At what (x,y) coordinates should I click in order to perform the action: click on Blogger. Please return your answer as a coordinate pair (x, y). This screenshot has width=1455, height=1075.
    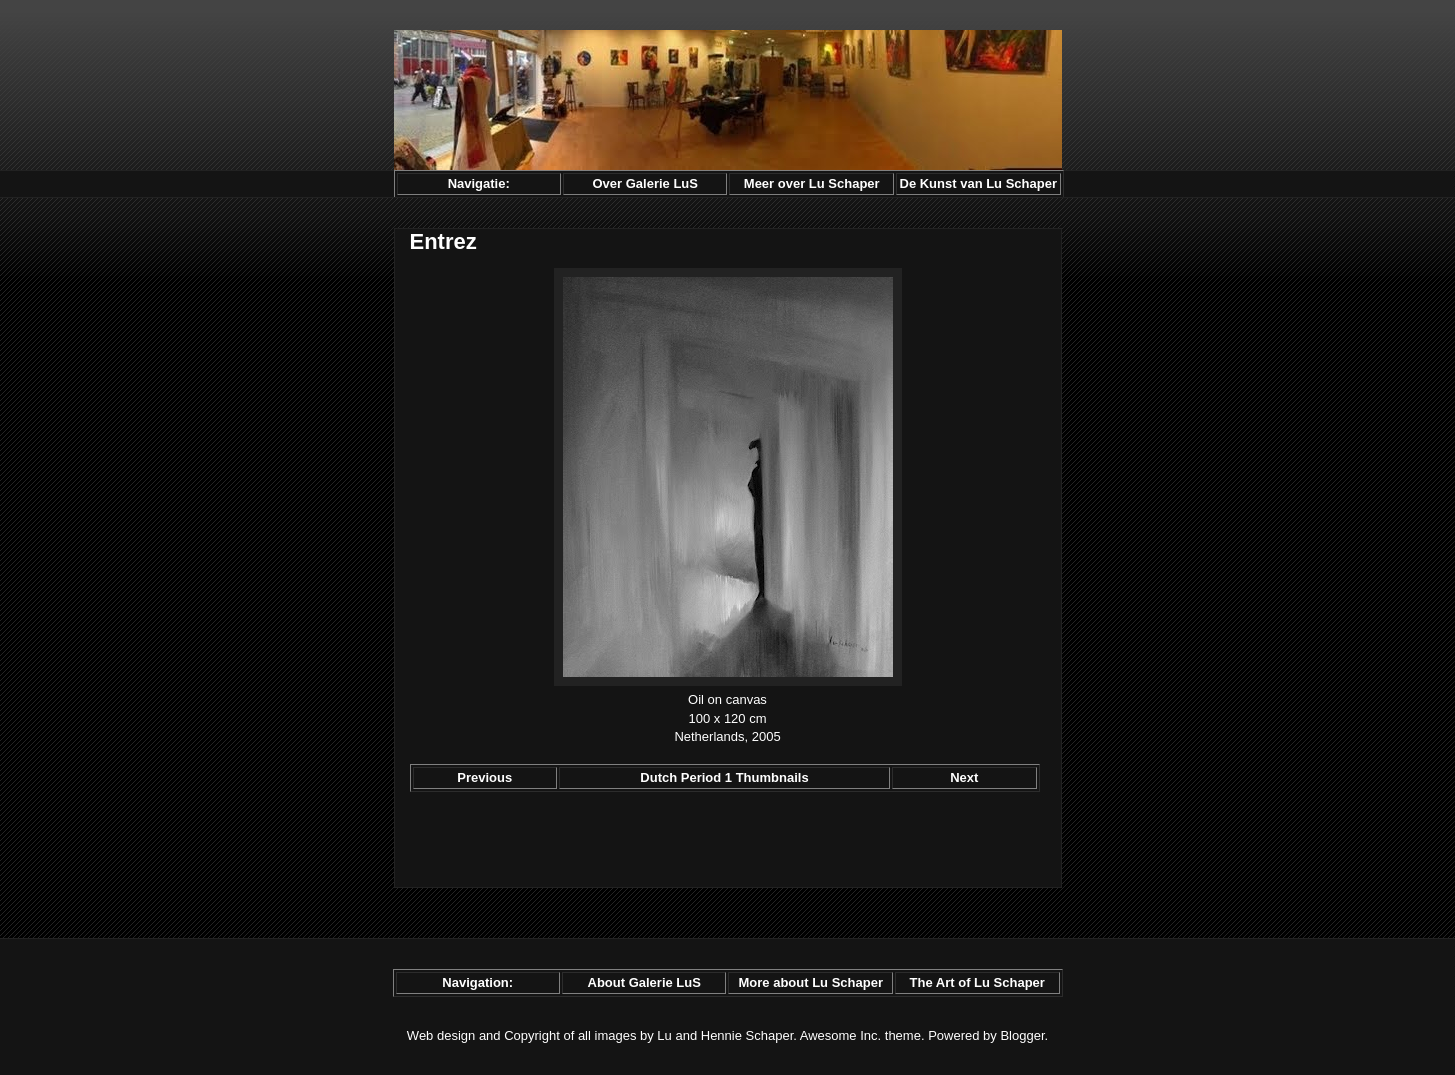
    Looking at the image, I should click on (1022, 1035).